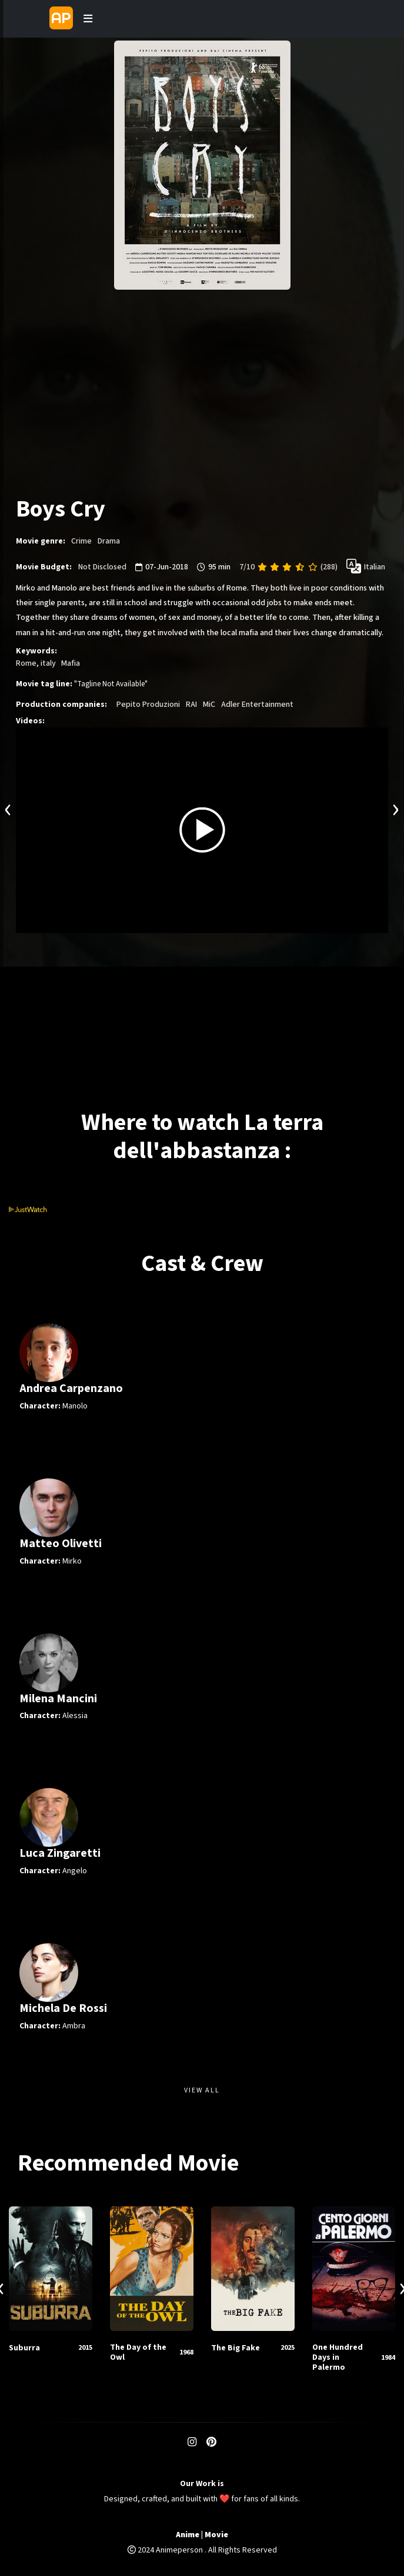  I want to click on Adler Entertainment, so click(257, 704).